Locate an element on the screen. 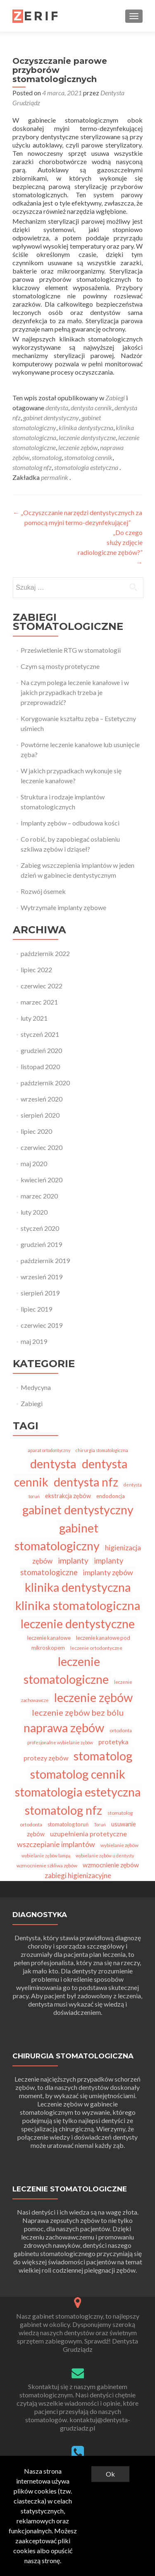  klinika stomatologiczna [klinika stomatologiczna (93 elementy)] is located at coordinates (78, 1605).